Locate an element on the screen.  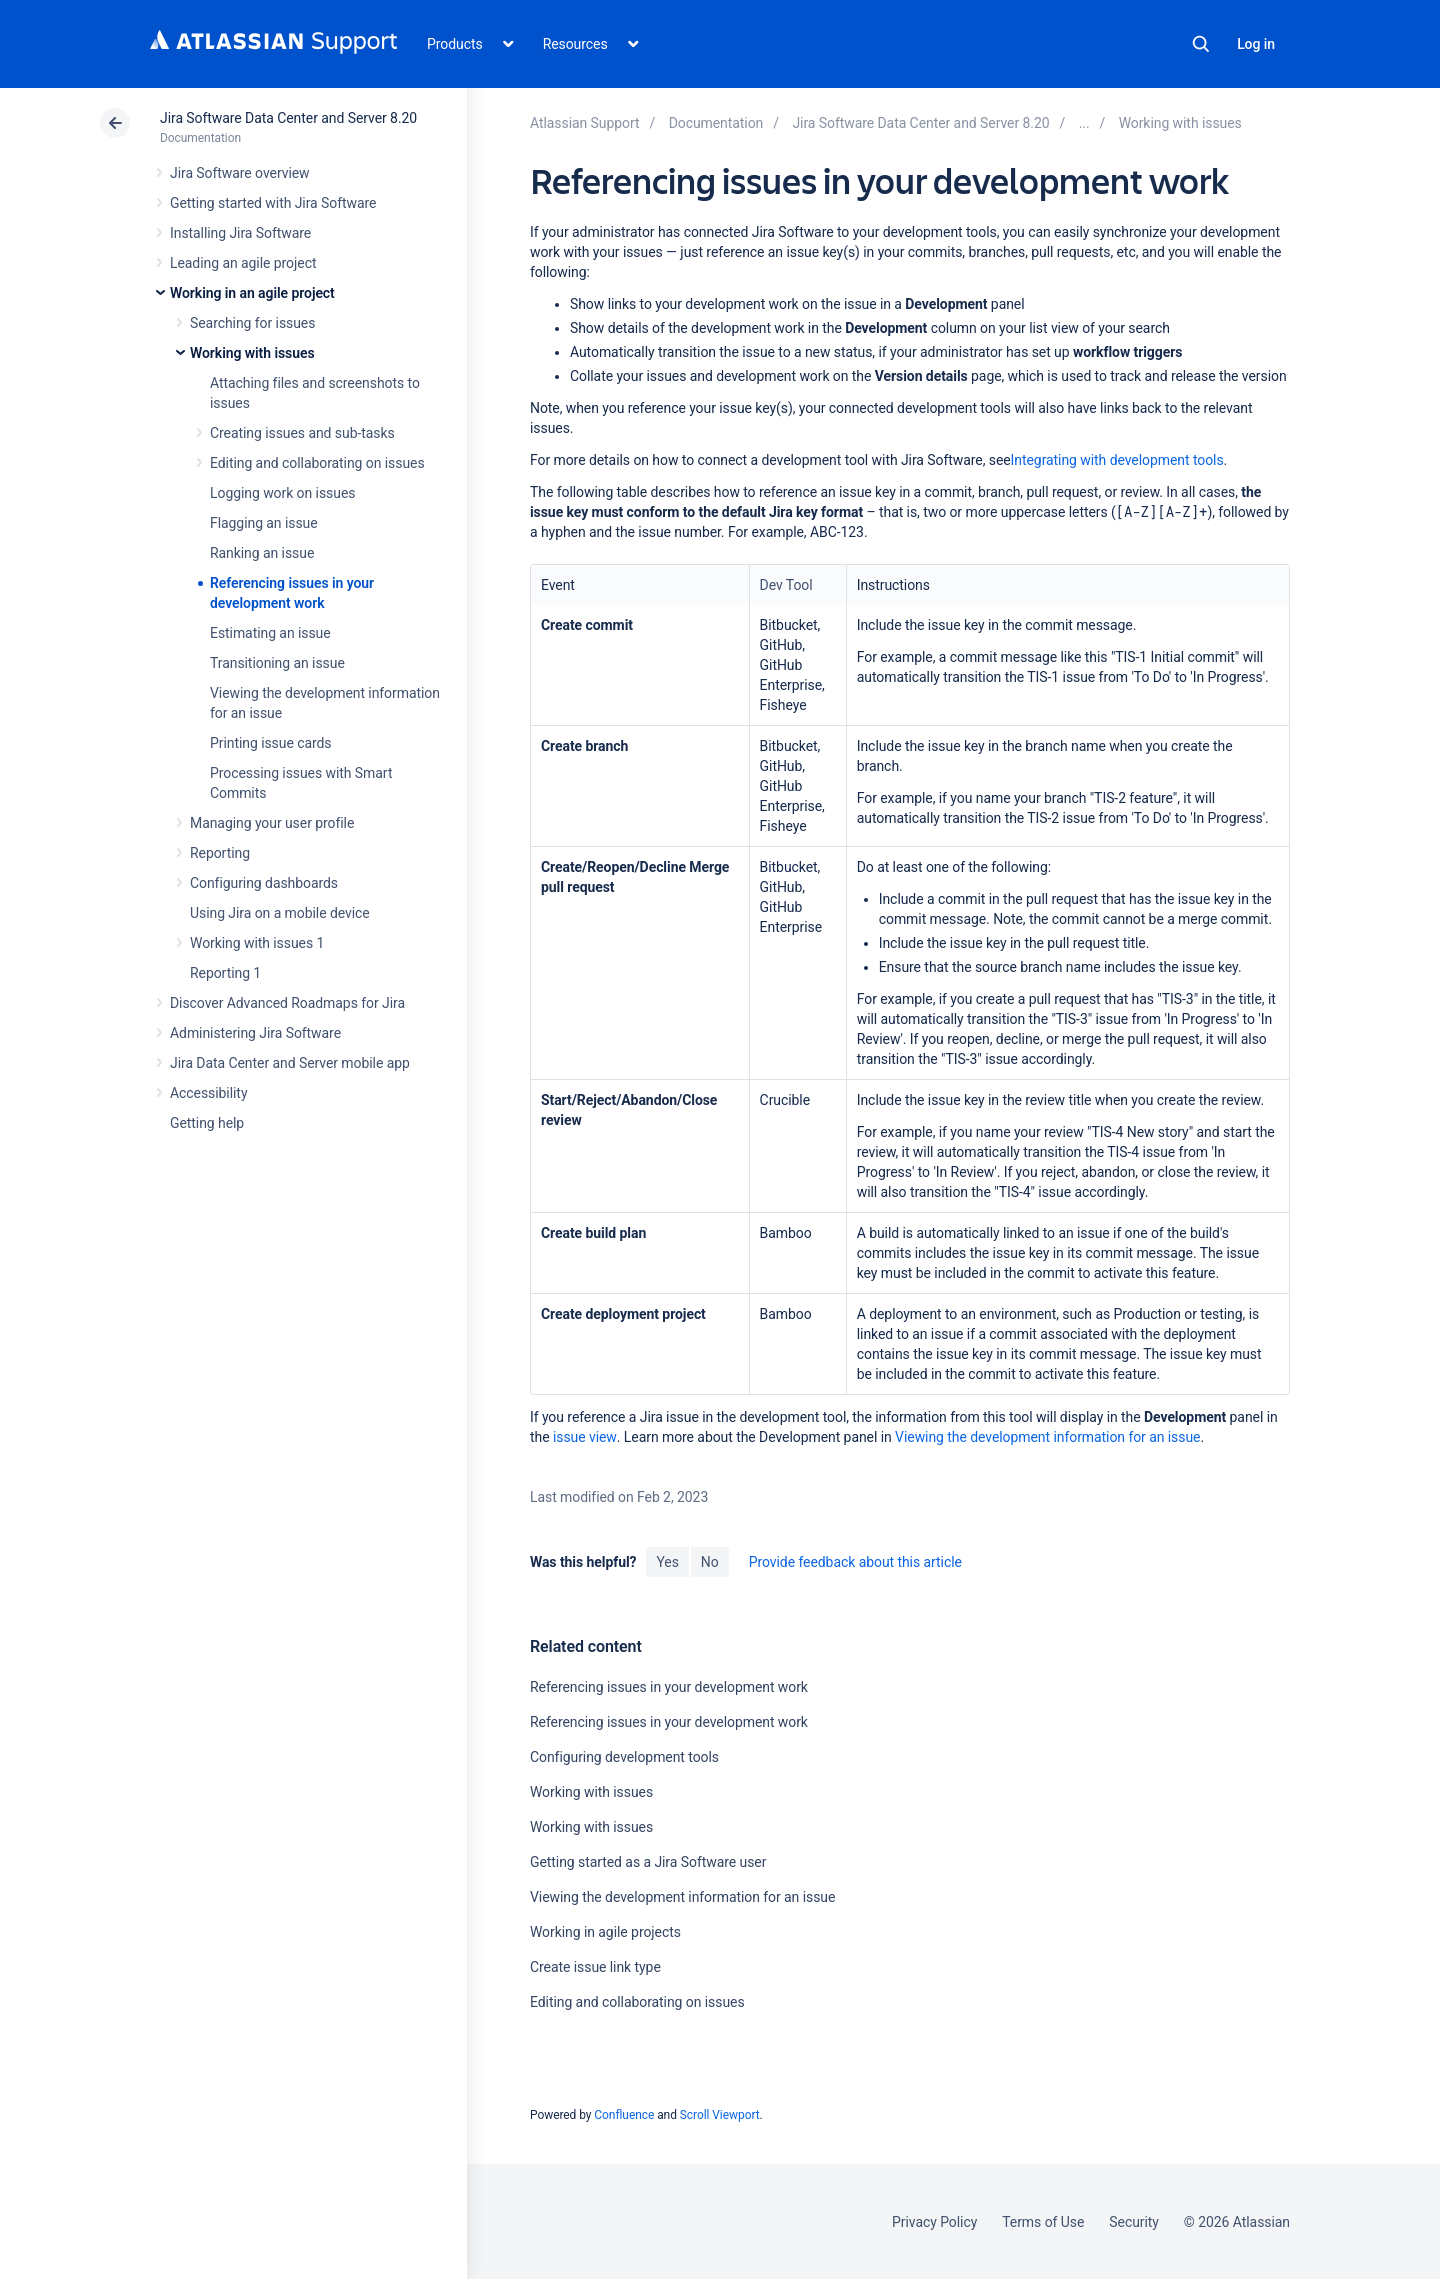
Create issue link type is located at coordinates (595, 1967).